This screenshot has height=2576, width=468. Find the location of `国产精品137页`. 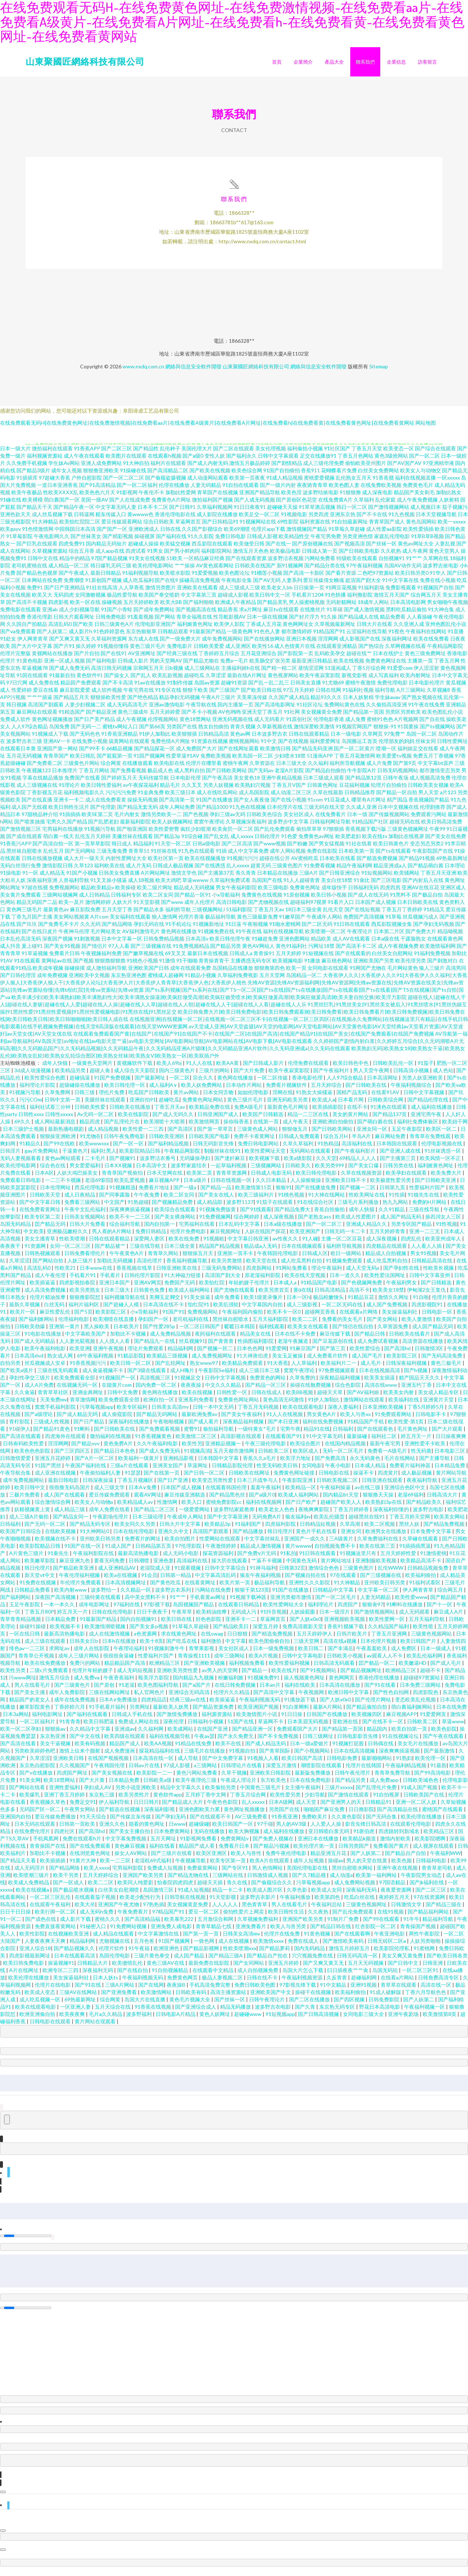

国产精品137页 is located at coordinates (390, 1119).